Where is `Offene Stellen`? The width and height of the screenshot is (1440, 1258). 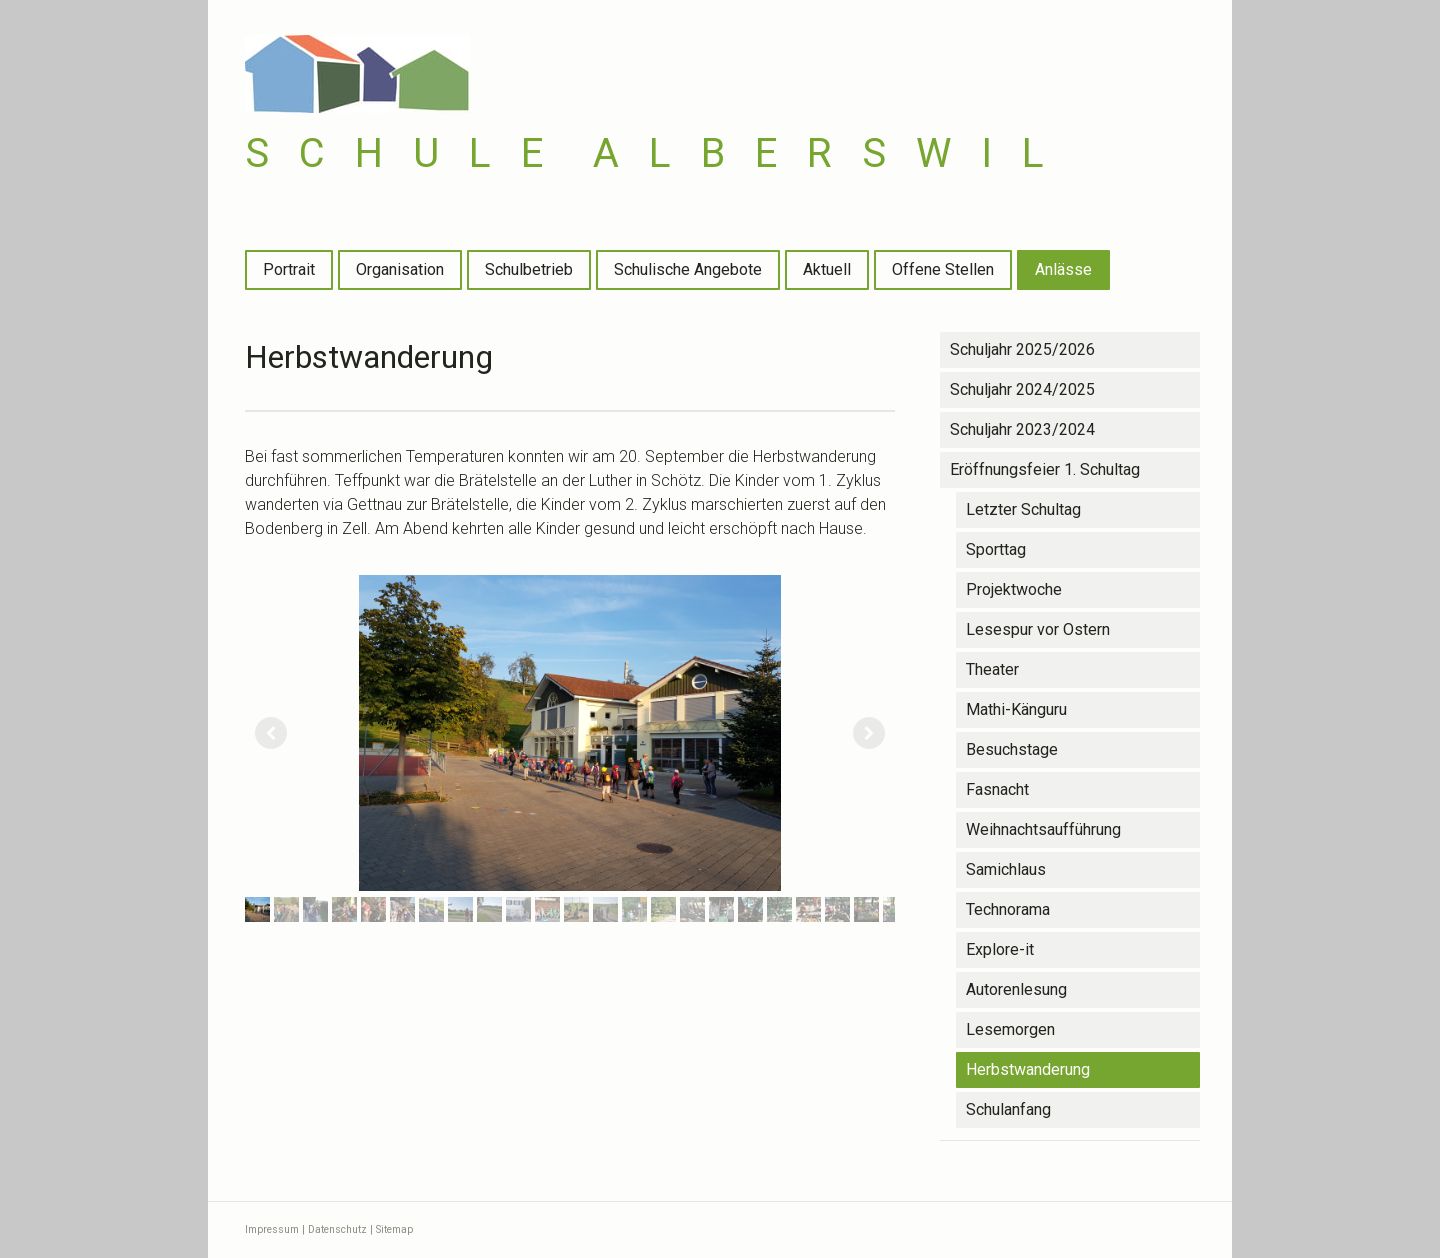 Offene Stellen is located at coordinates (943, 269).